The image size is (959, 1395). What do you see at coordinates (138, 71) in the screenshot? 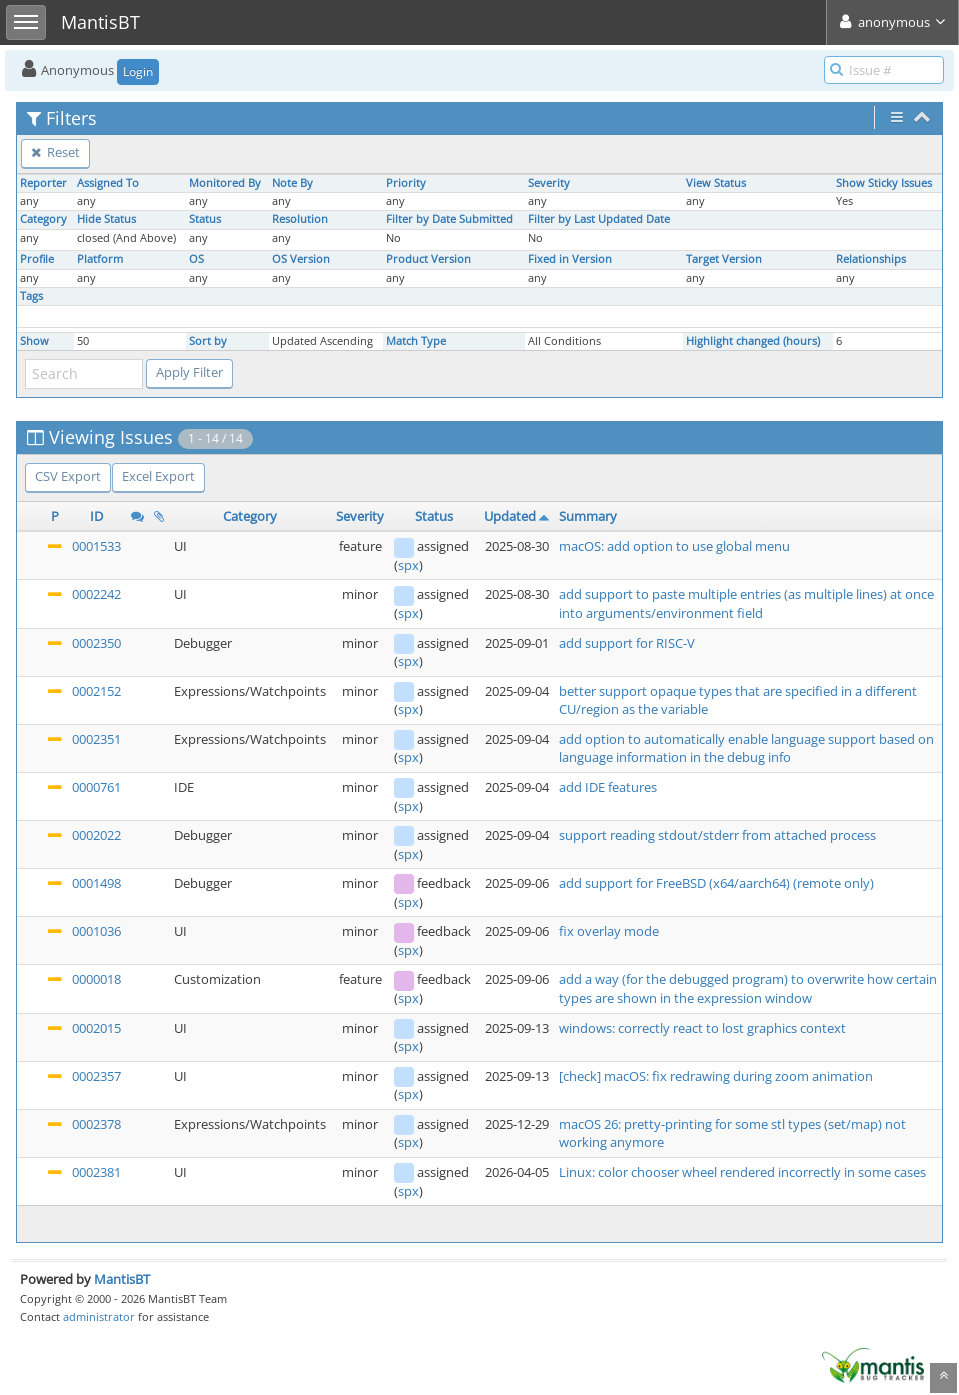
I see `Login` at bounding box center [138, 71].